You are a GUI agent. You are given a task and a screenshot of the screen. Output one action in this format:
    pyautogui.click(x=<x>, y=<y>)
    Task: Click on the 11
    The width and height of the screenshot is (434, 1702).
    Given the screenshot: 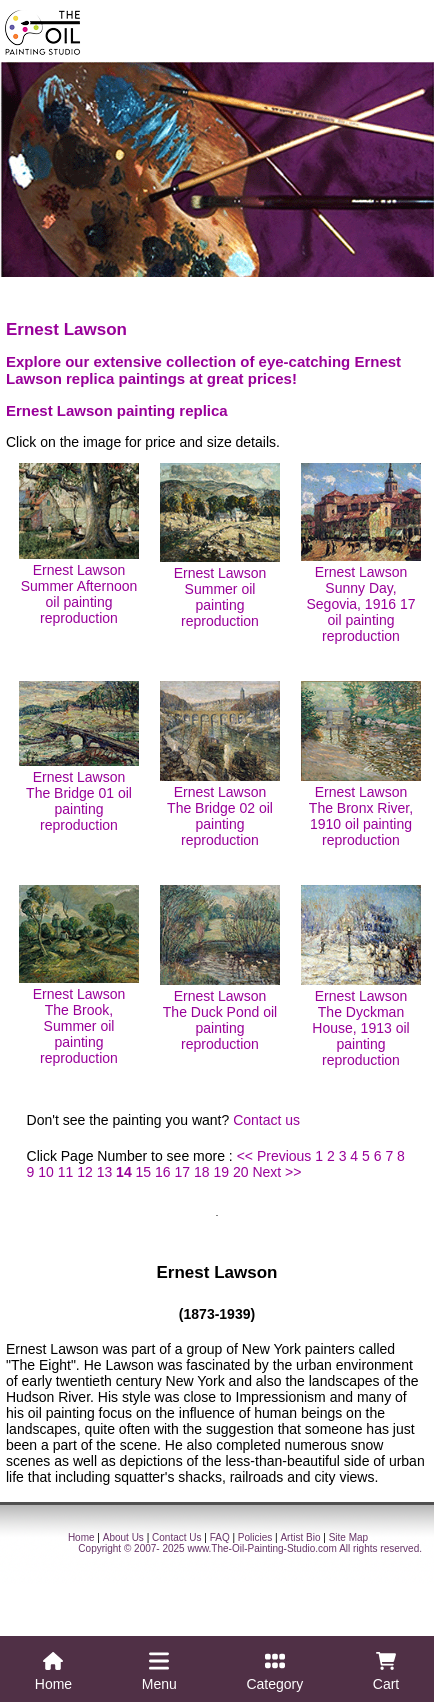 What is the action you would take?
    pyautogui.click(x=66, y=1172)
    